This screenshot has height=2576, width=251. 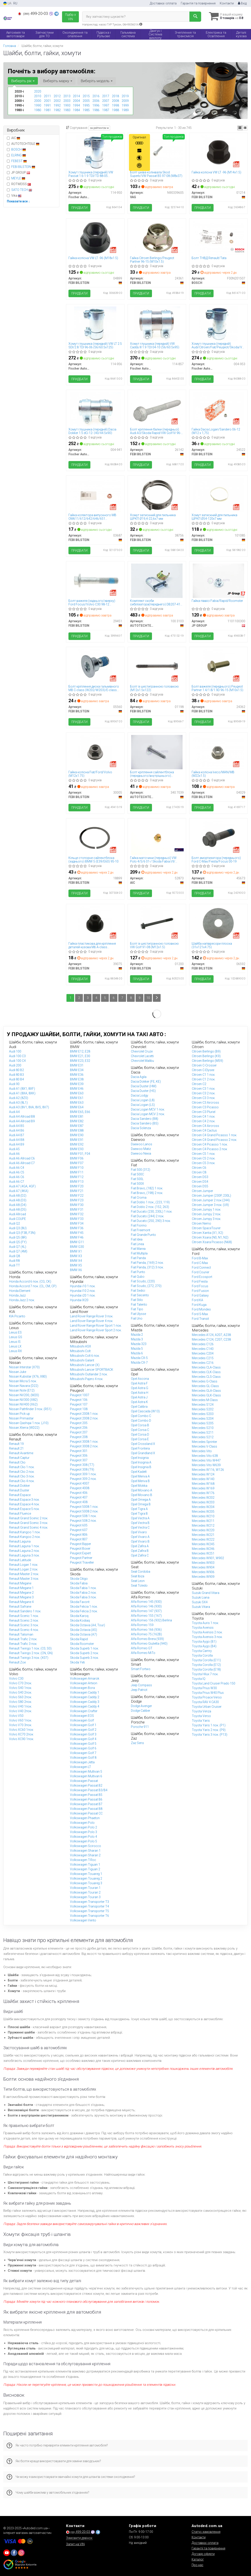 I want to click on Nissan NV300 (X82), so click(x=23, y=1399).